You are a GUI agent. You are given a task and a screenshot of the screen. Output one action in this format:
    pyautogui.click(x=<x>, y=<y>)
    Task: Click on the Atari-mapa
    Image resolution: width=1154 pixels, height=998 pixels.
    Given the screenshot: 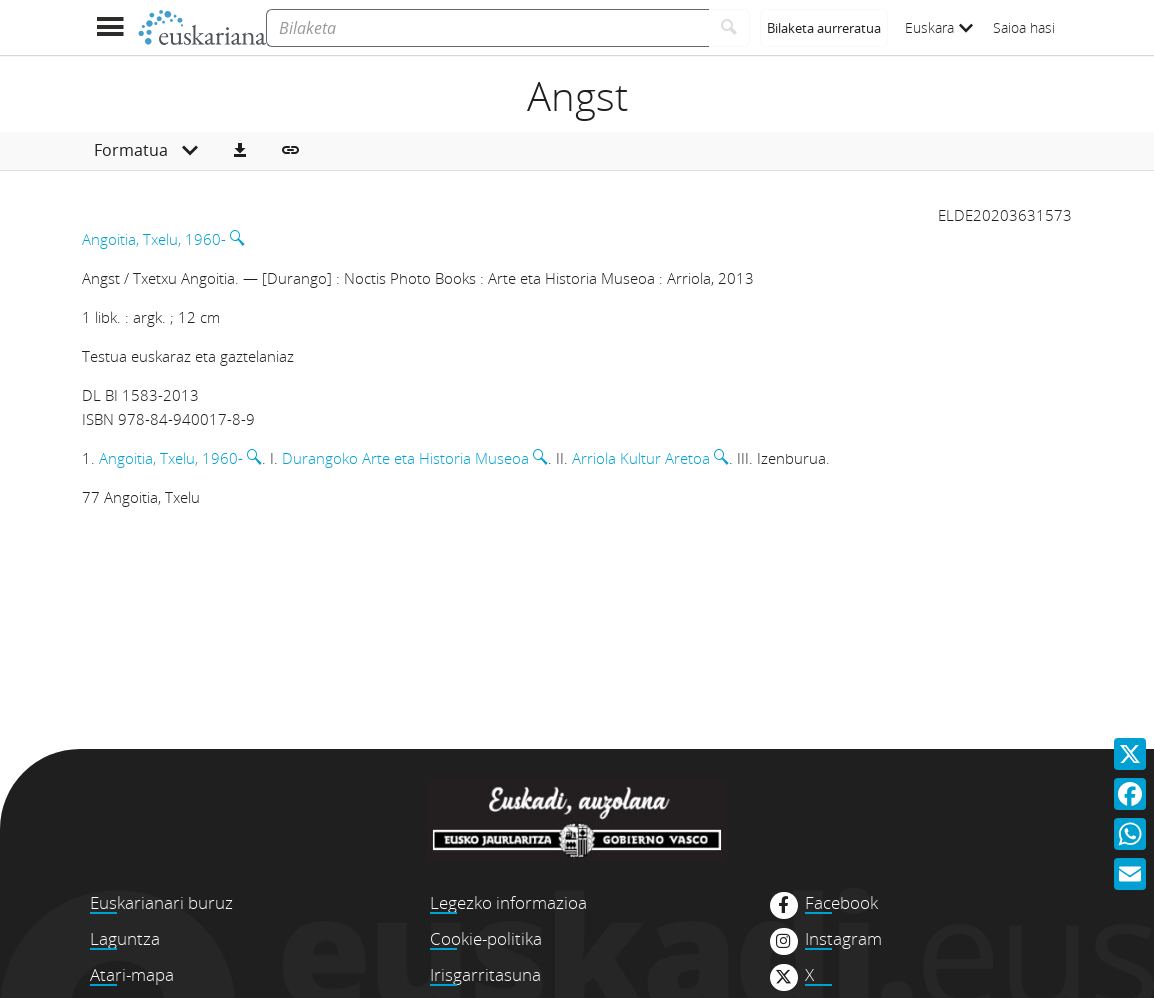 What is the action you would take?
    pyautogui.click(x=132, y=974)
    